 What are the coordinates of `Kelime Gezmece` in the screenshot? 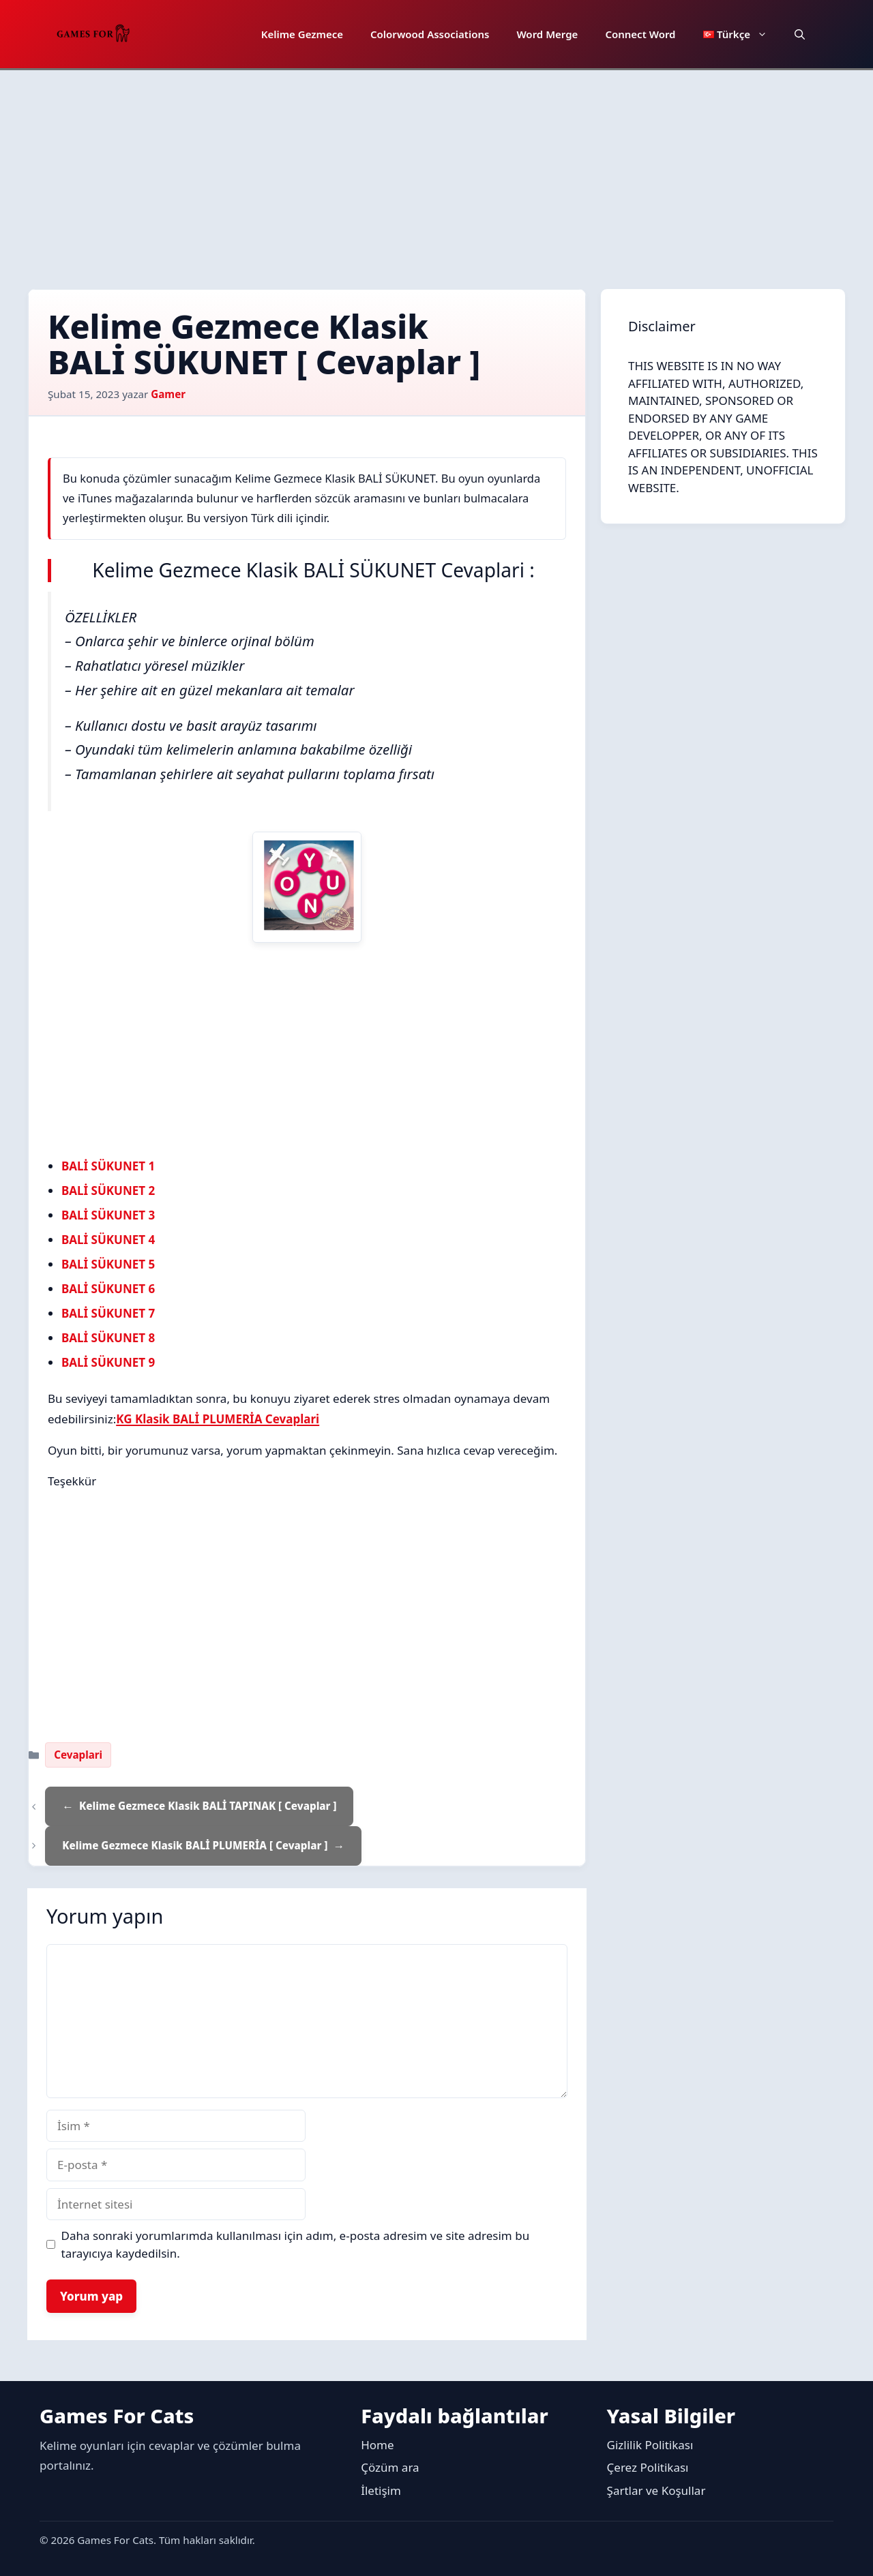 It's located at (302, 34).